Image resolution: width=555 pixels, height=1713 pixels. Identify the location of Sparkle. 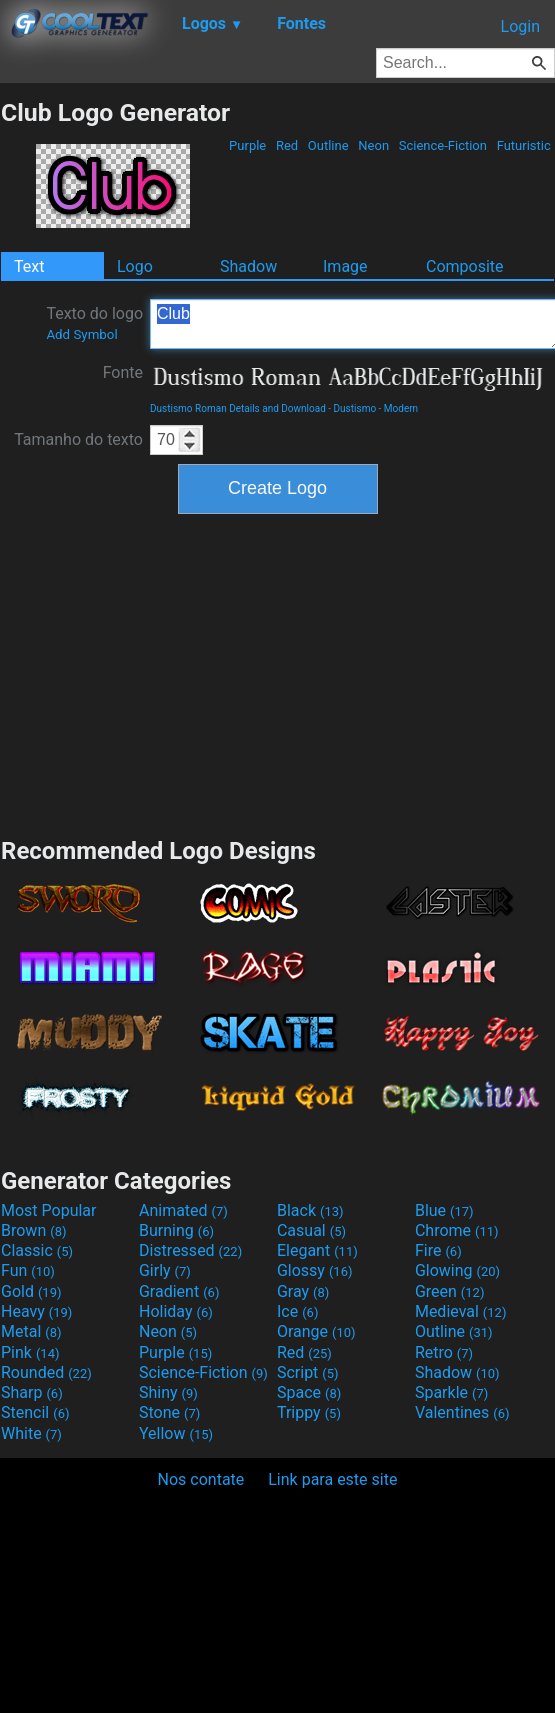
(451, 1392).